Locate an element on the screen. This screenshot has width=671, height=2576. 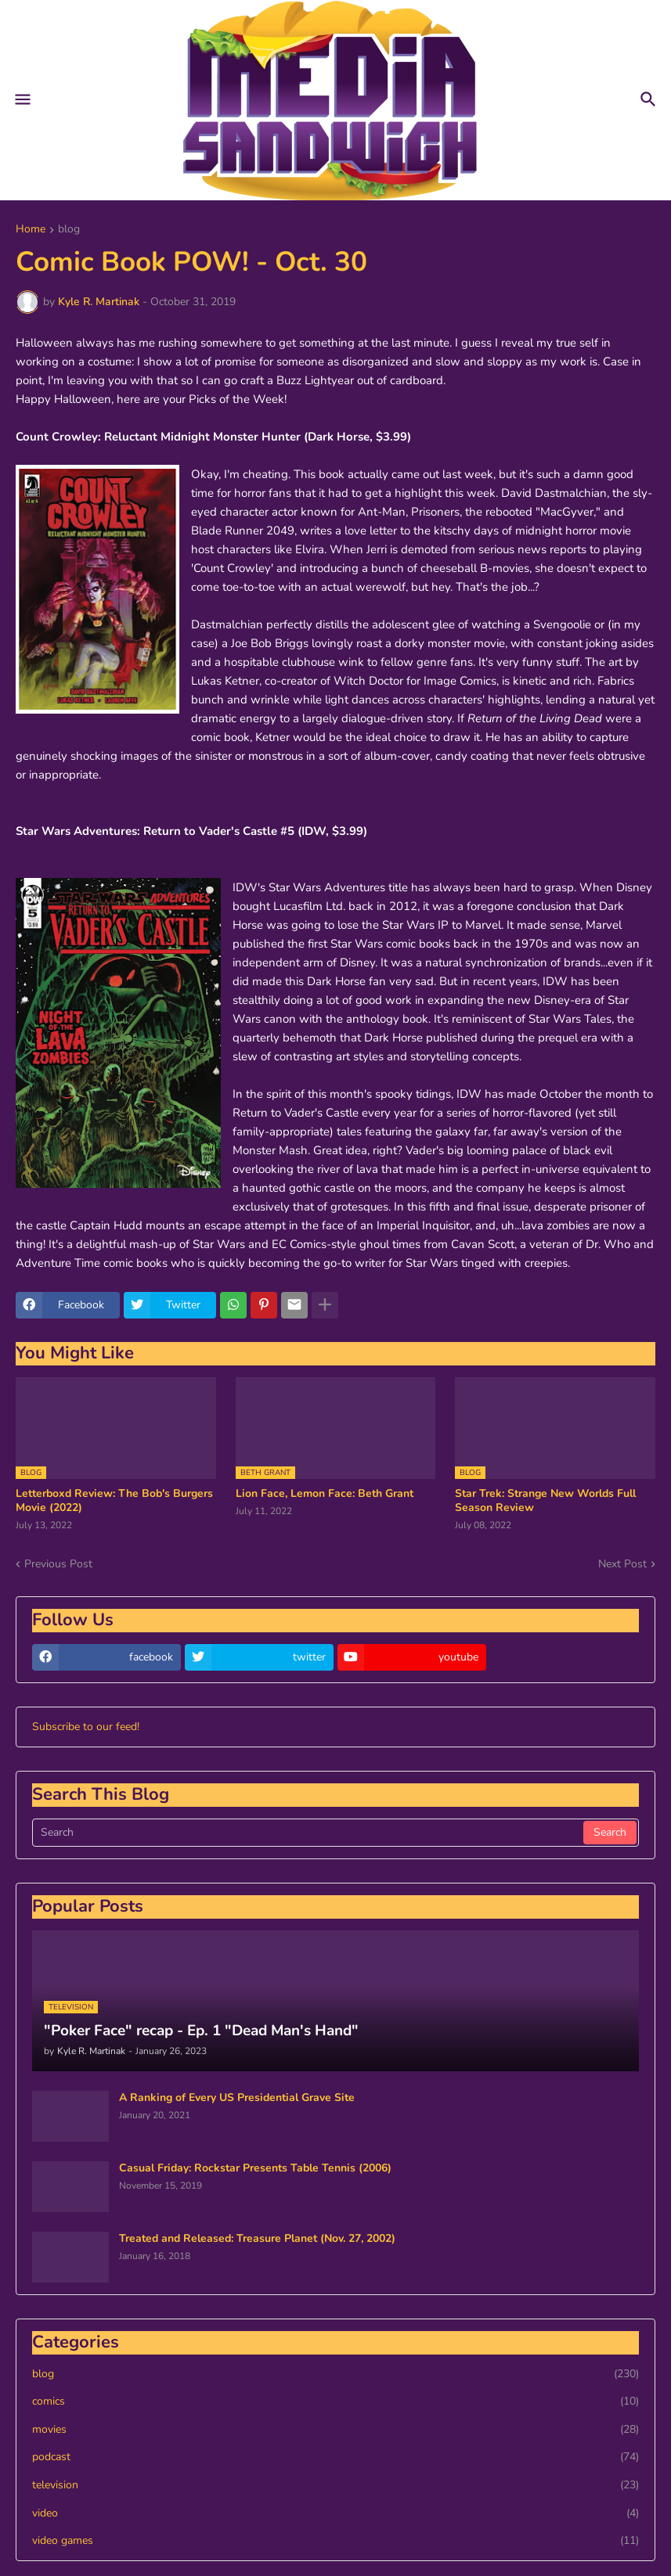
Letterboxd Review: The Bob's Burgers Movie (2022) is located at coordinates (114, 1501).